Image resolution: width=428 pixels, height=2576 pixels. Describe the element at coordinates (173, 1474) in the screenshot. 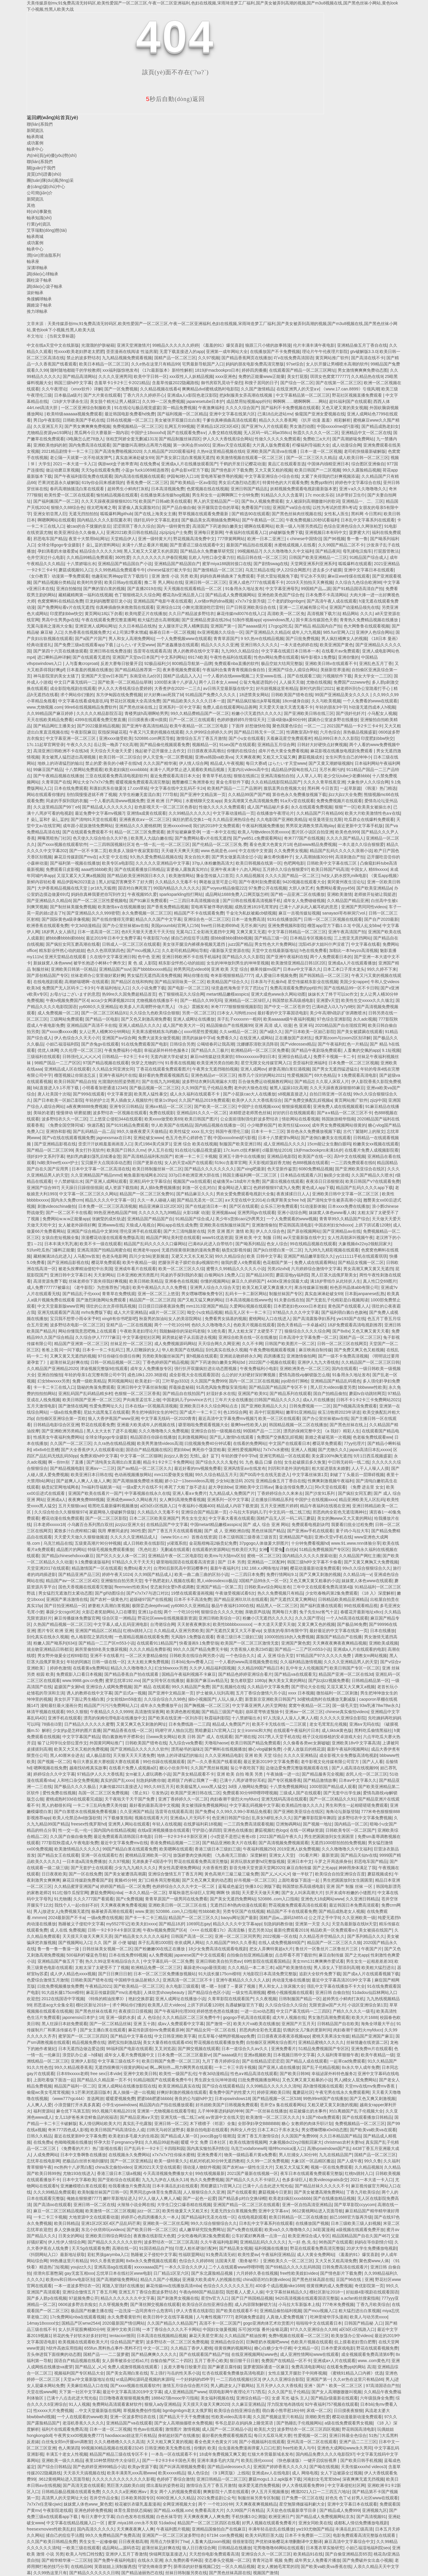

I see `mm131爱做美女视频` at that location.